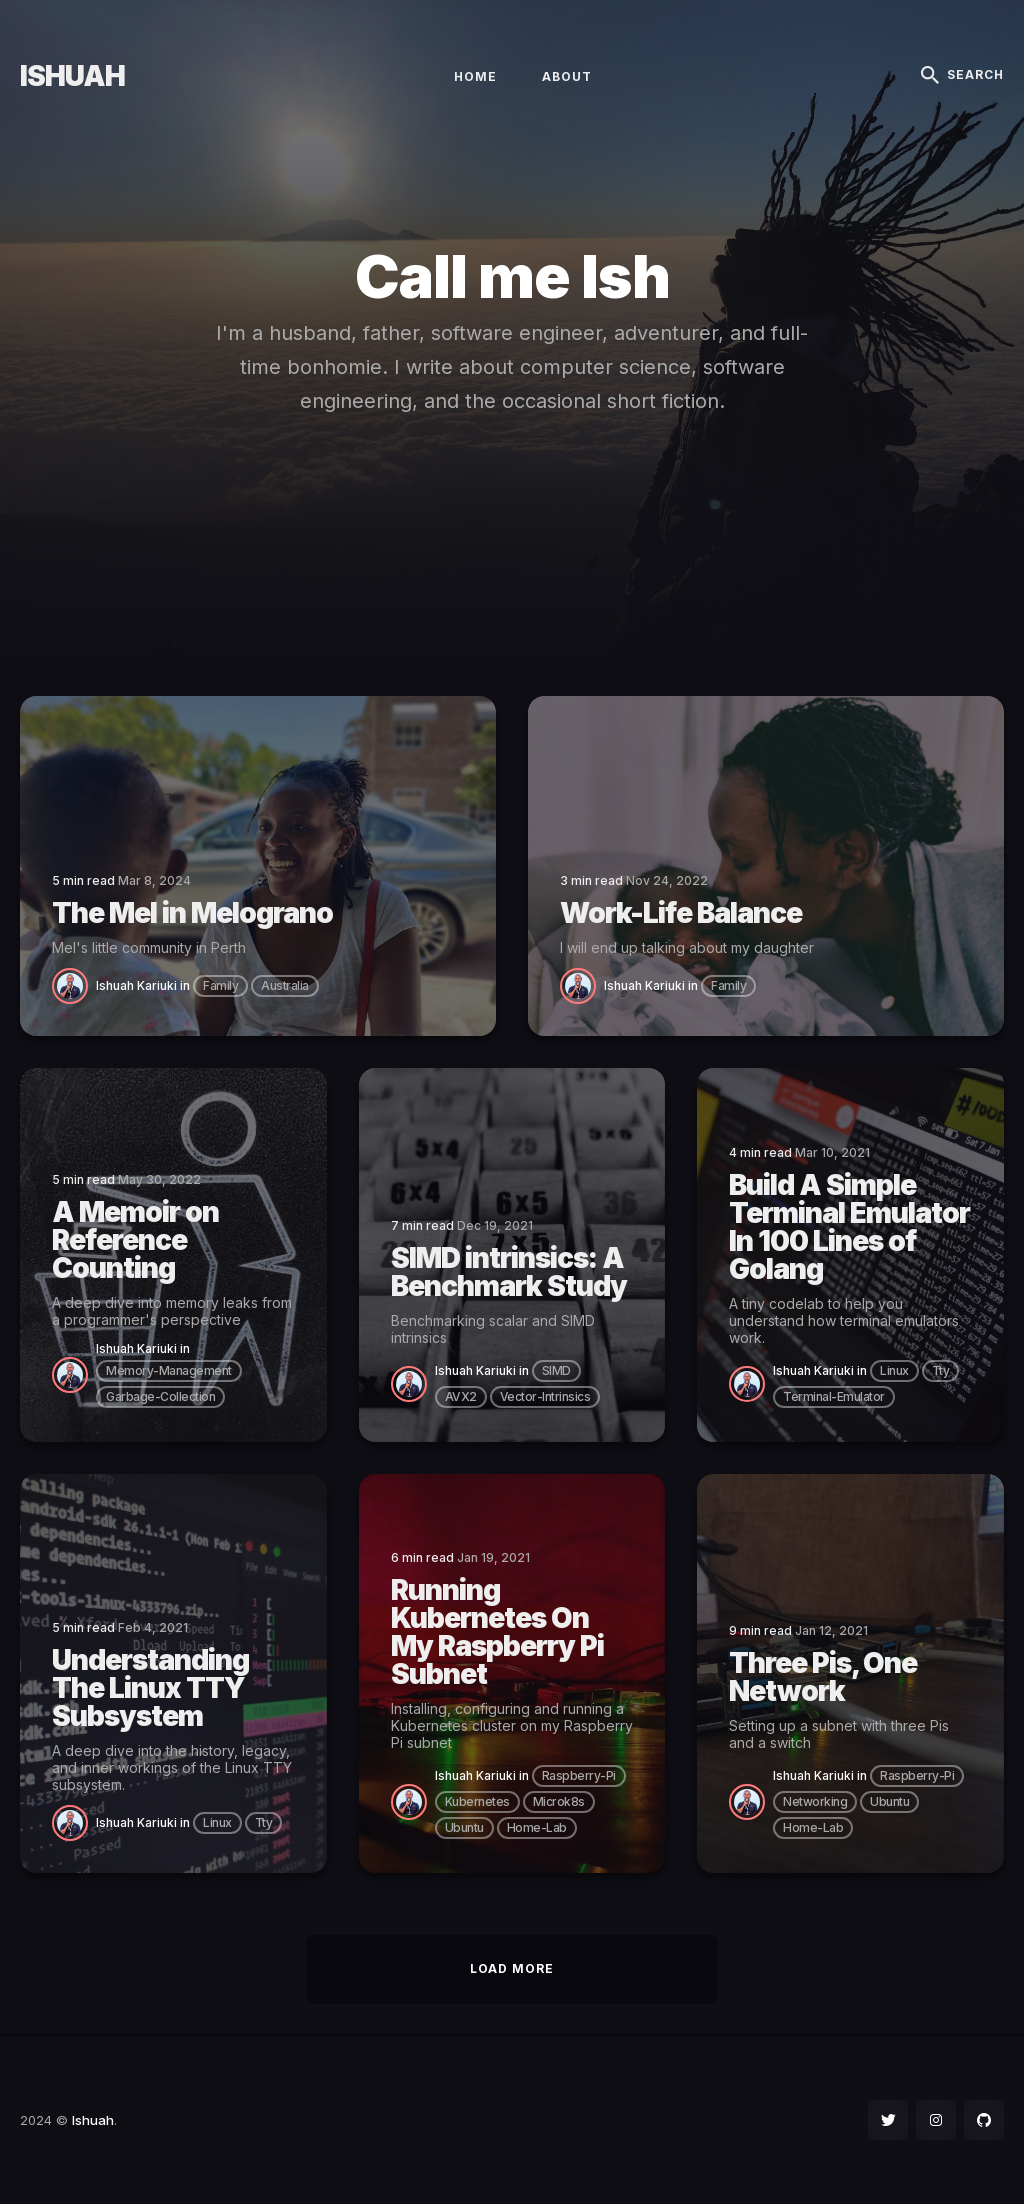  What do you see at coordinates (464, 1827) in the screenshot?
I see `ubuntu` at bounding box center [464, 1827].